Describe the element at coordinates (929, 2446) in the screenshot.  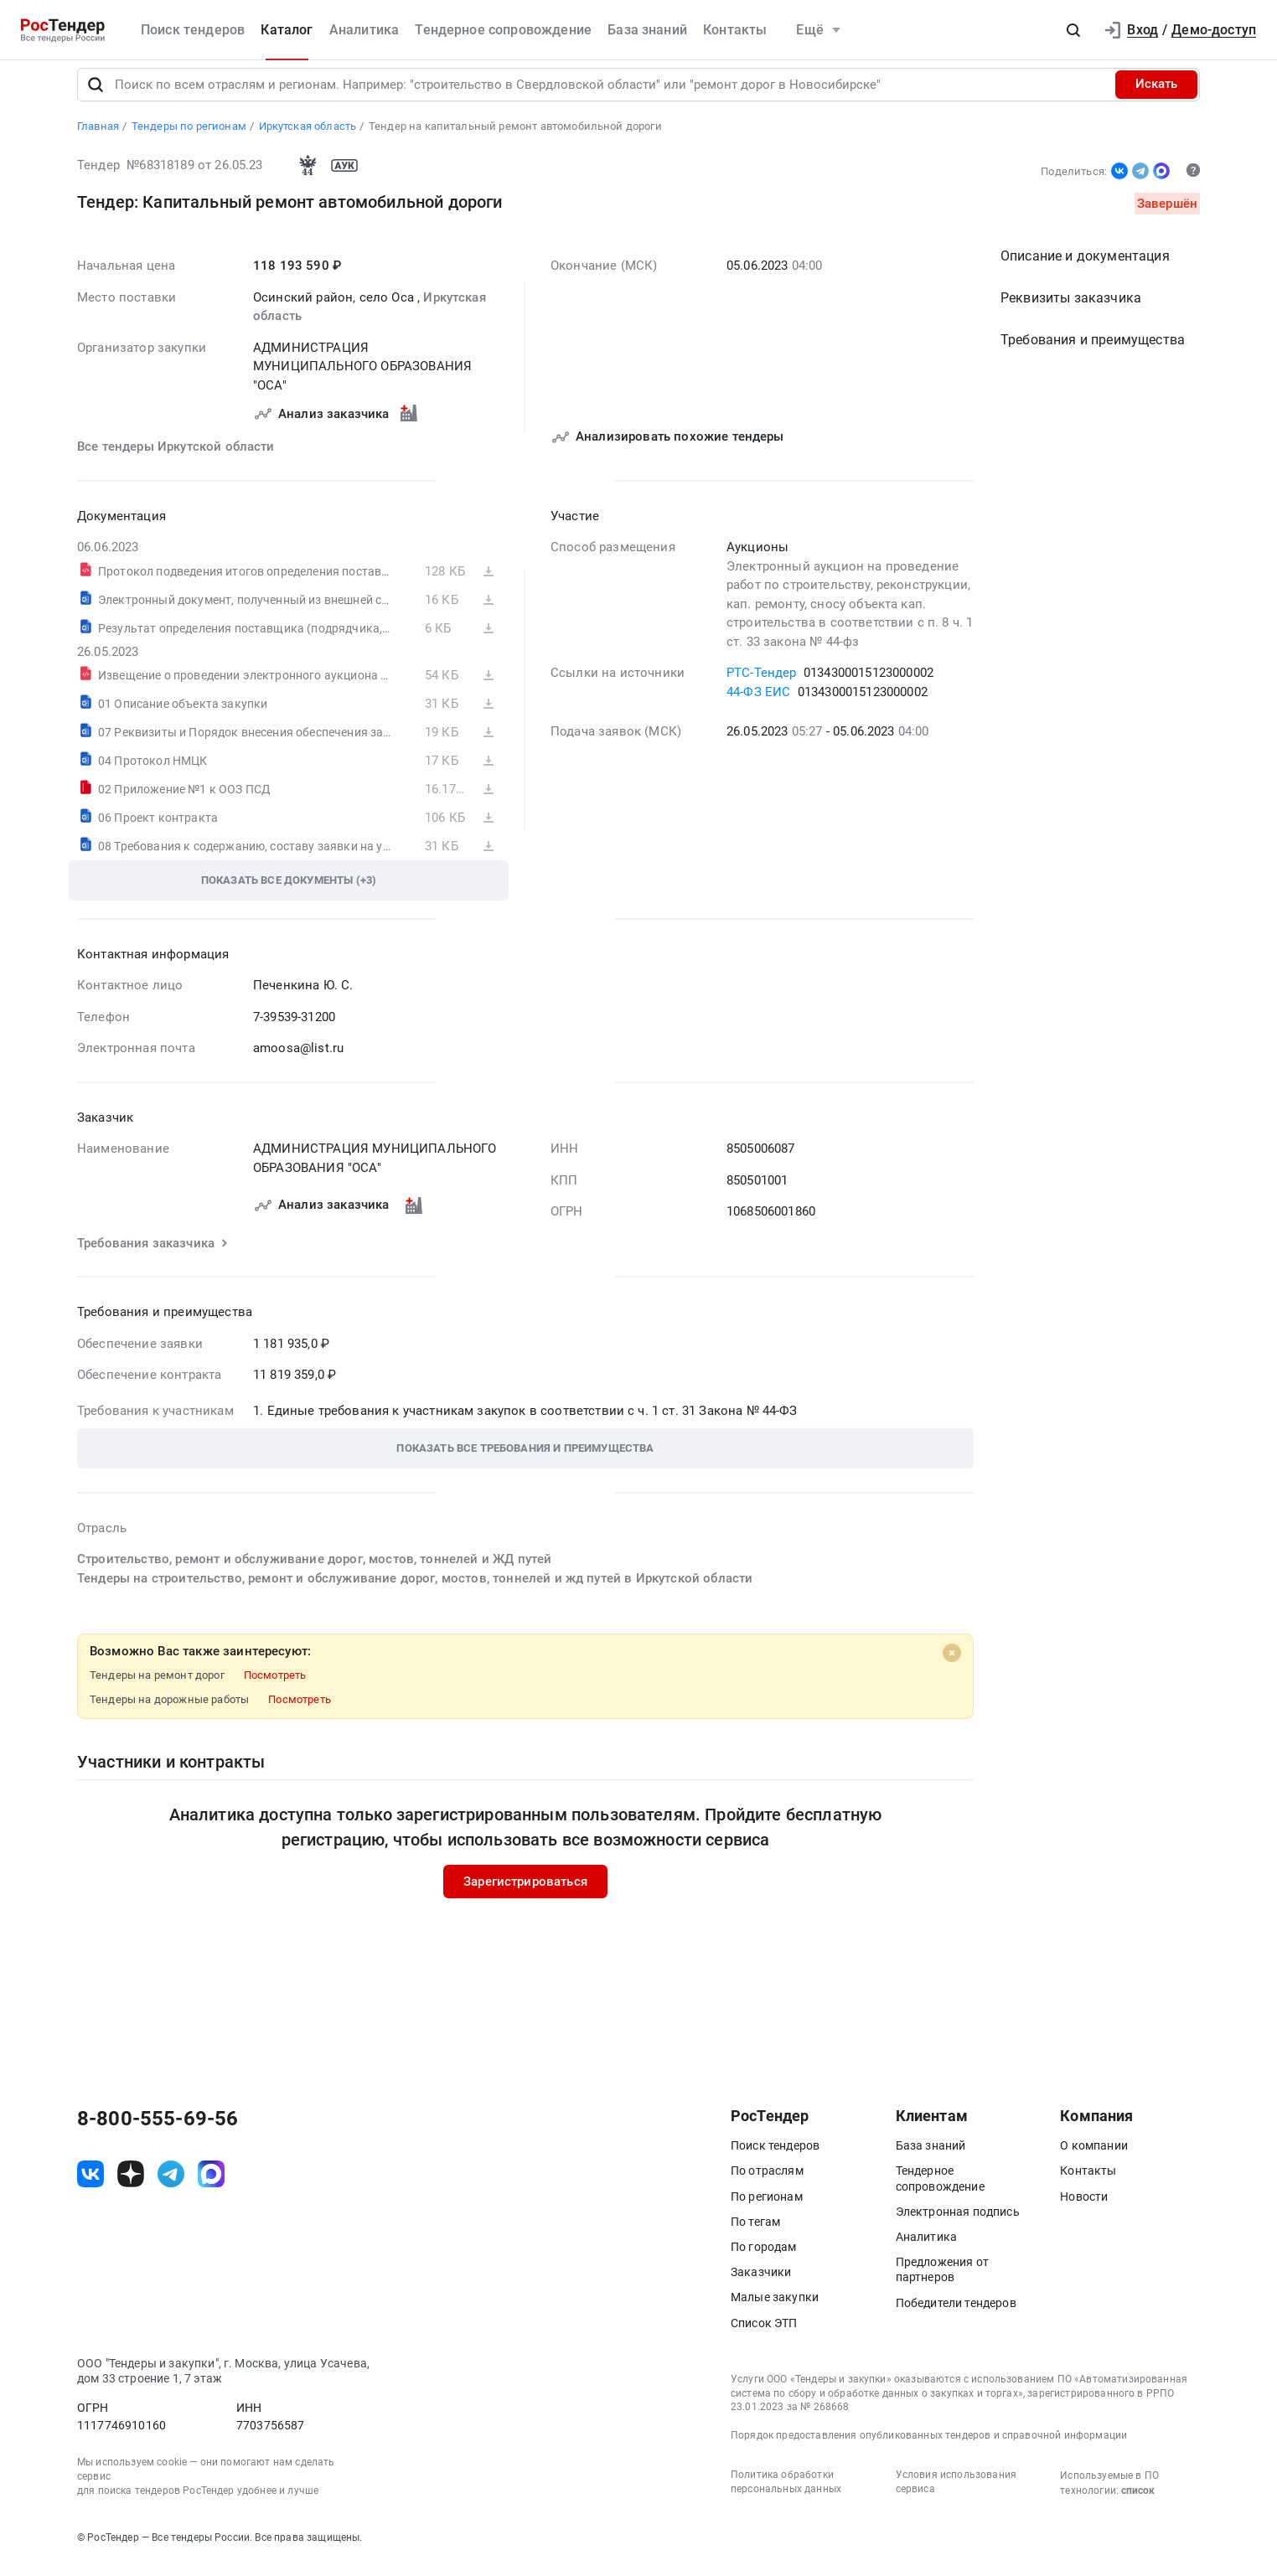
I see `Порядок предоставления опубликованных тендеров и справочной информации` at that location.